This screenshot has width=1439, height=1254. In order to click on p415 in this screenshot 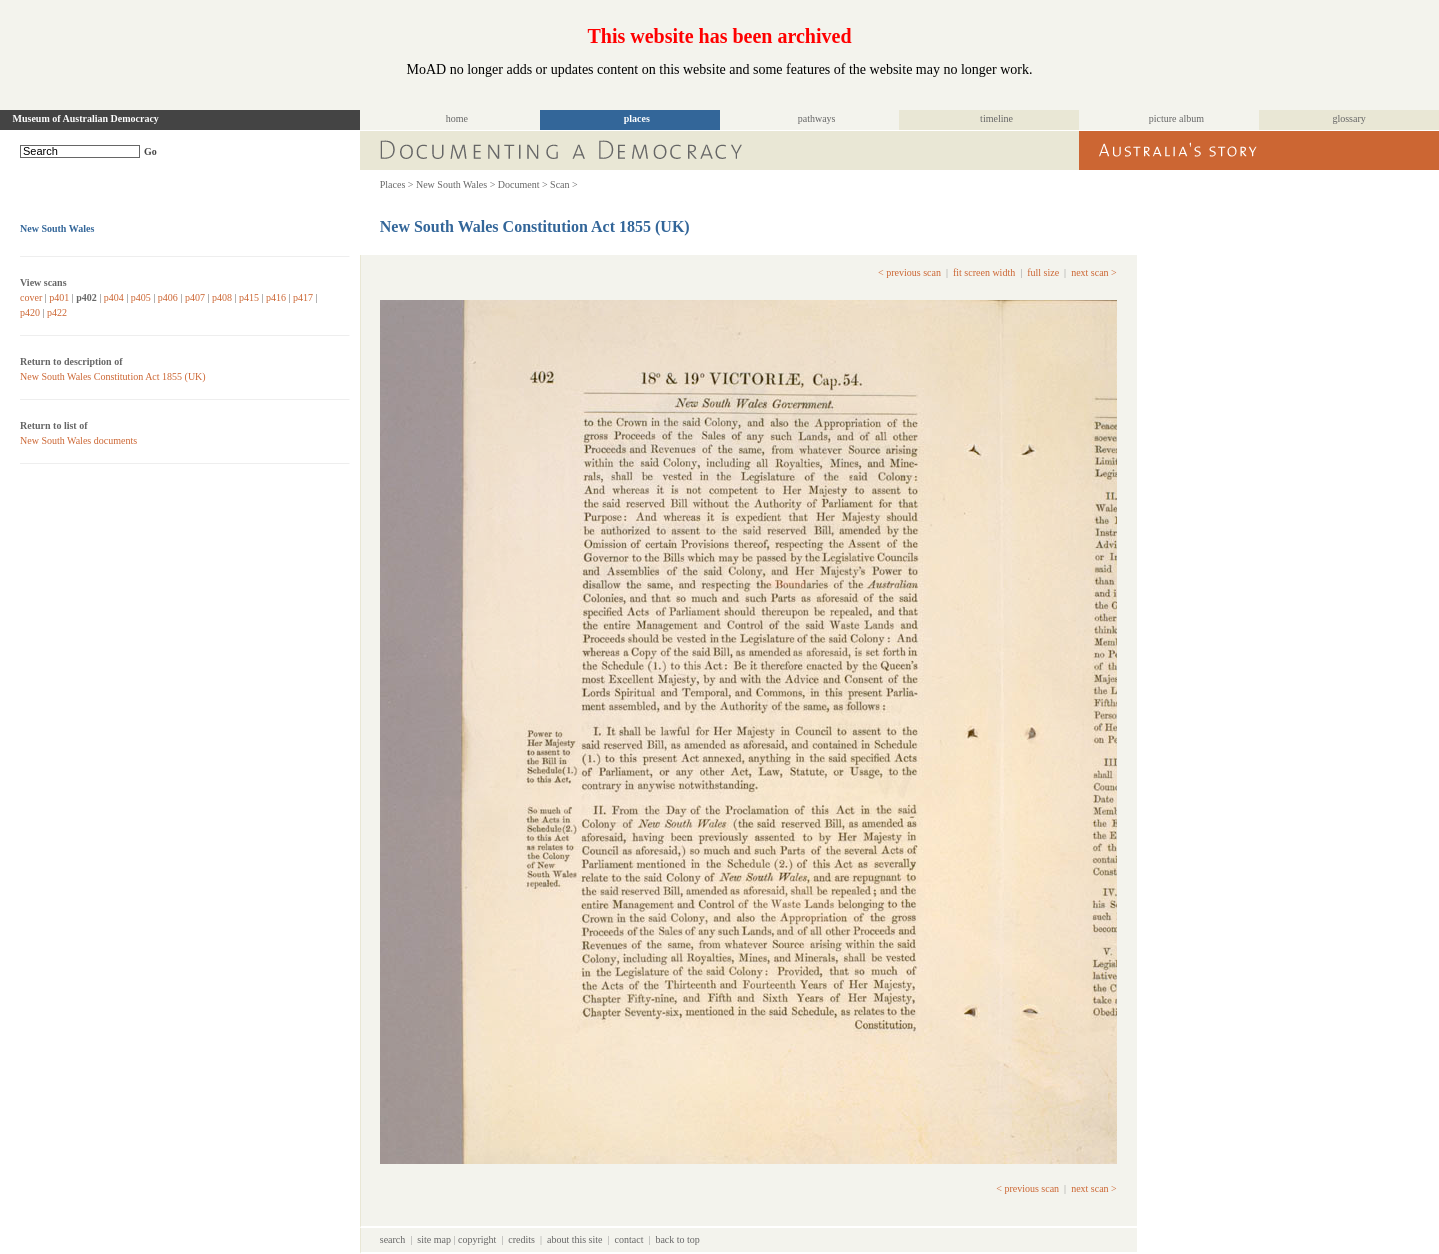, I will do `click(249, 297)`.